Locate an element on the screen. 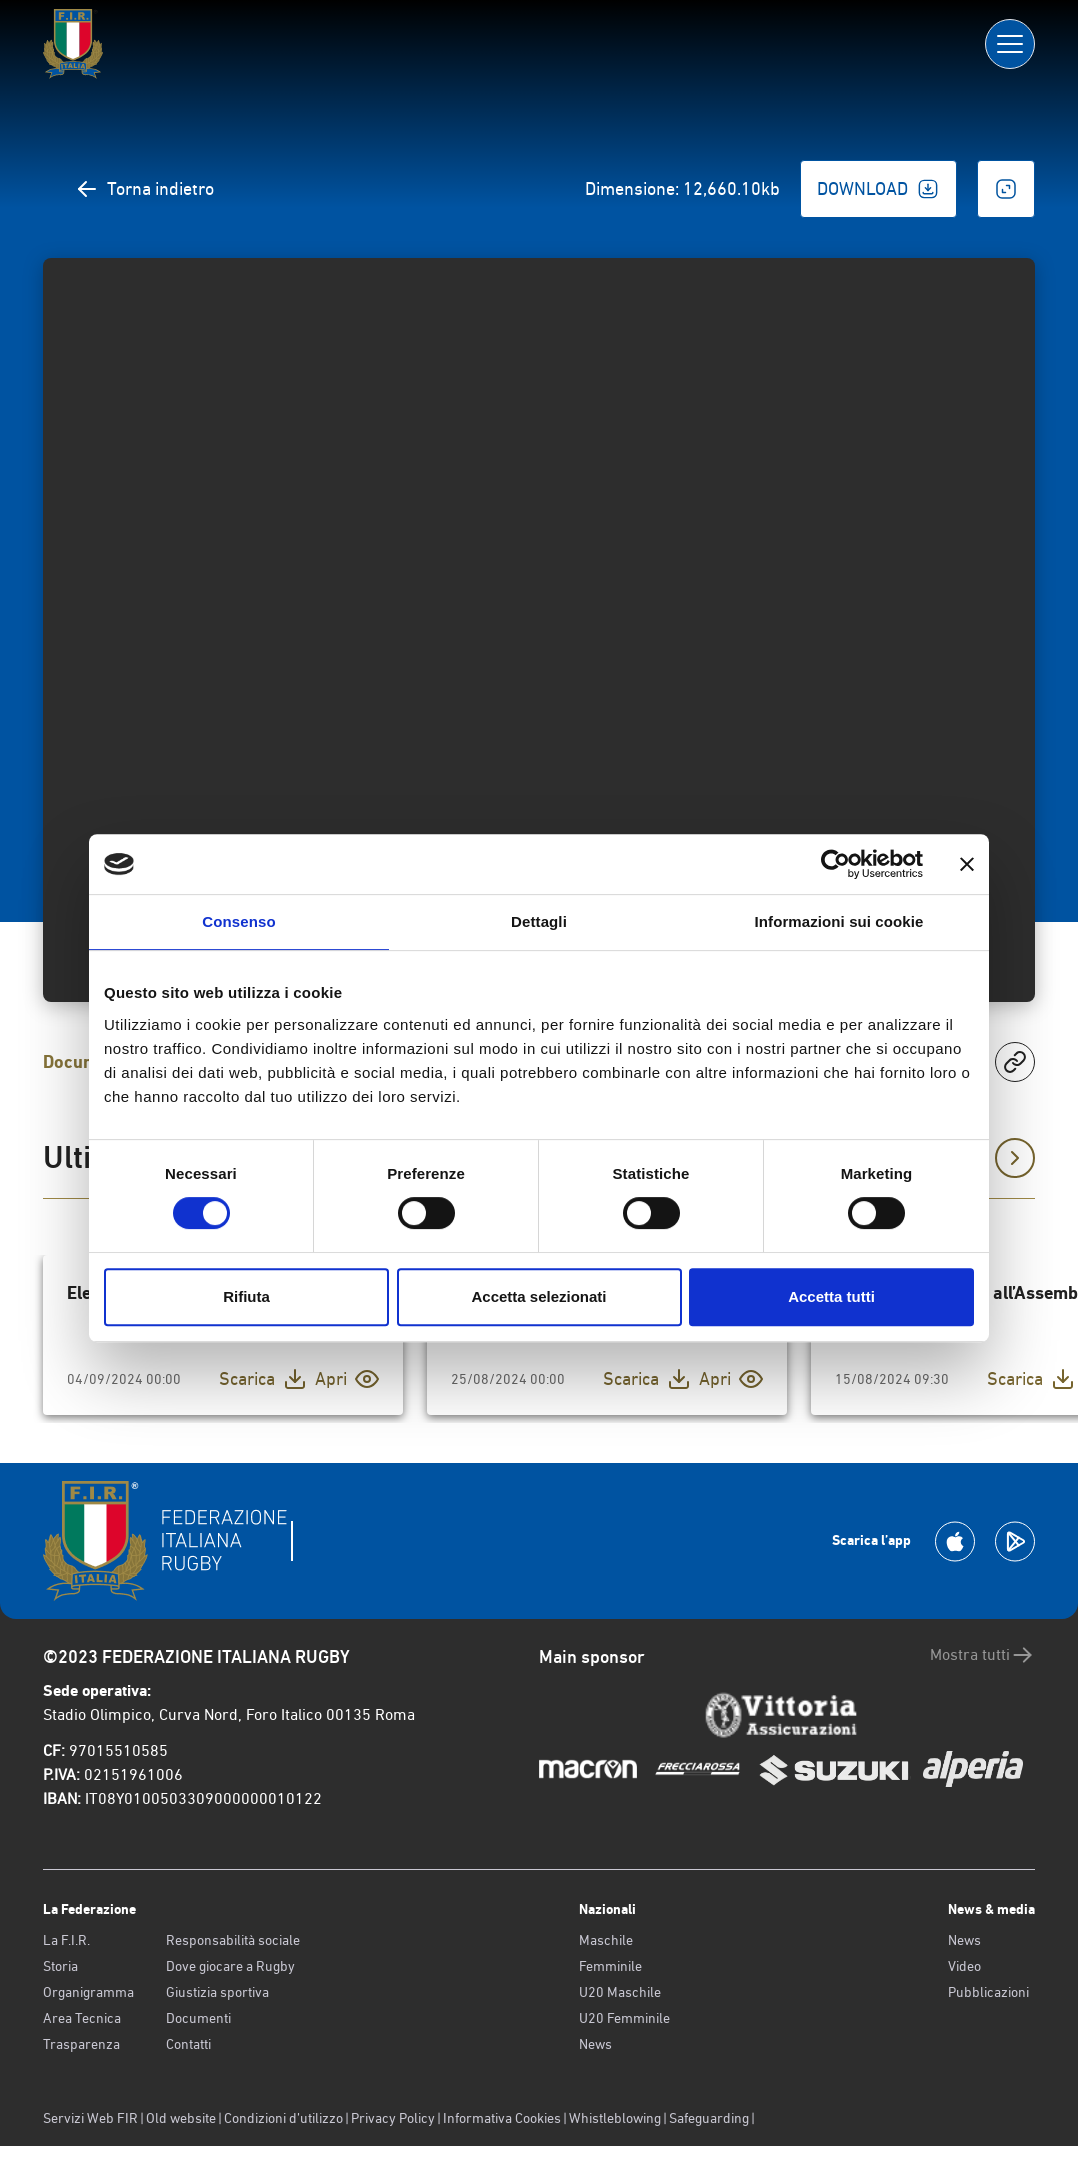 This screenshot has width=1078, height=2176. Safeguarding is located at coordinates (709, 2118).